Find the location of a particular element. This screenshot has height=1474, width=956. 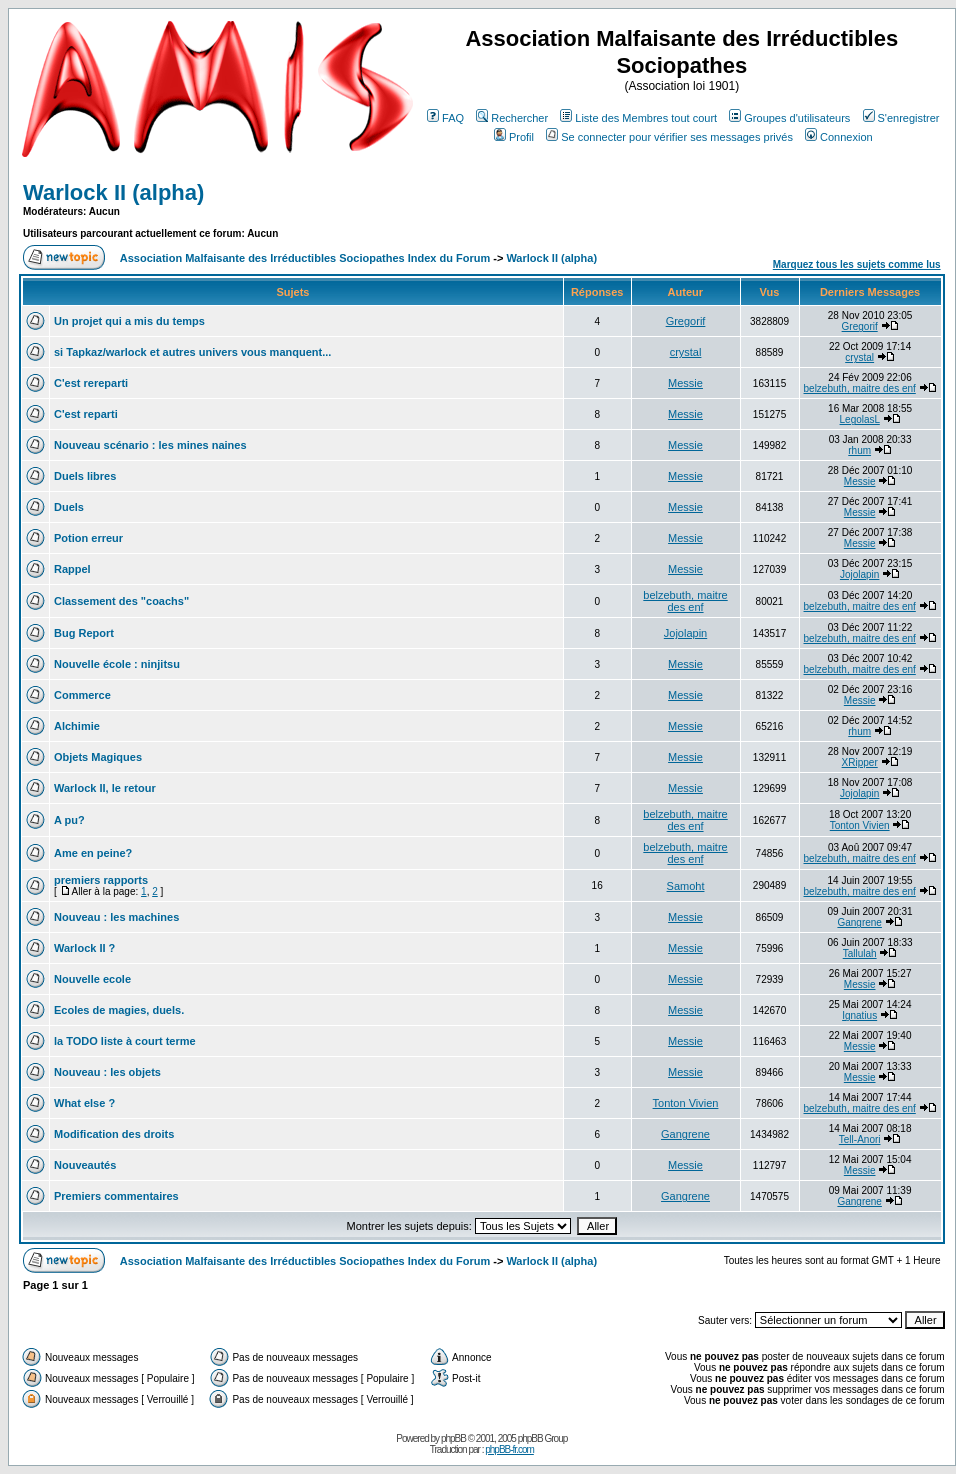

Nouveau : les machines is located at coordinates (116, 917).